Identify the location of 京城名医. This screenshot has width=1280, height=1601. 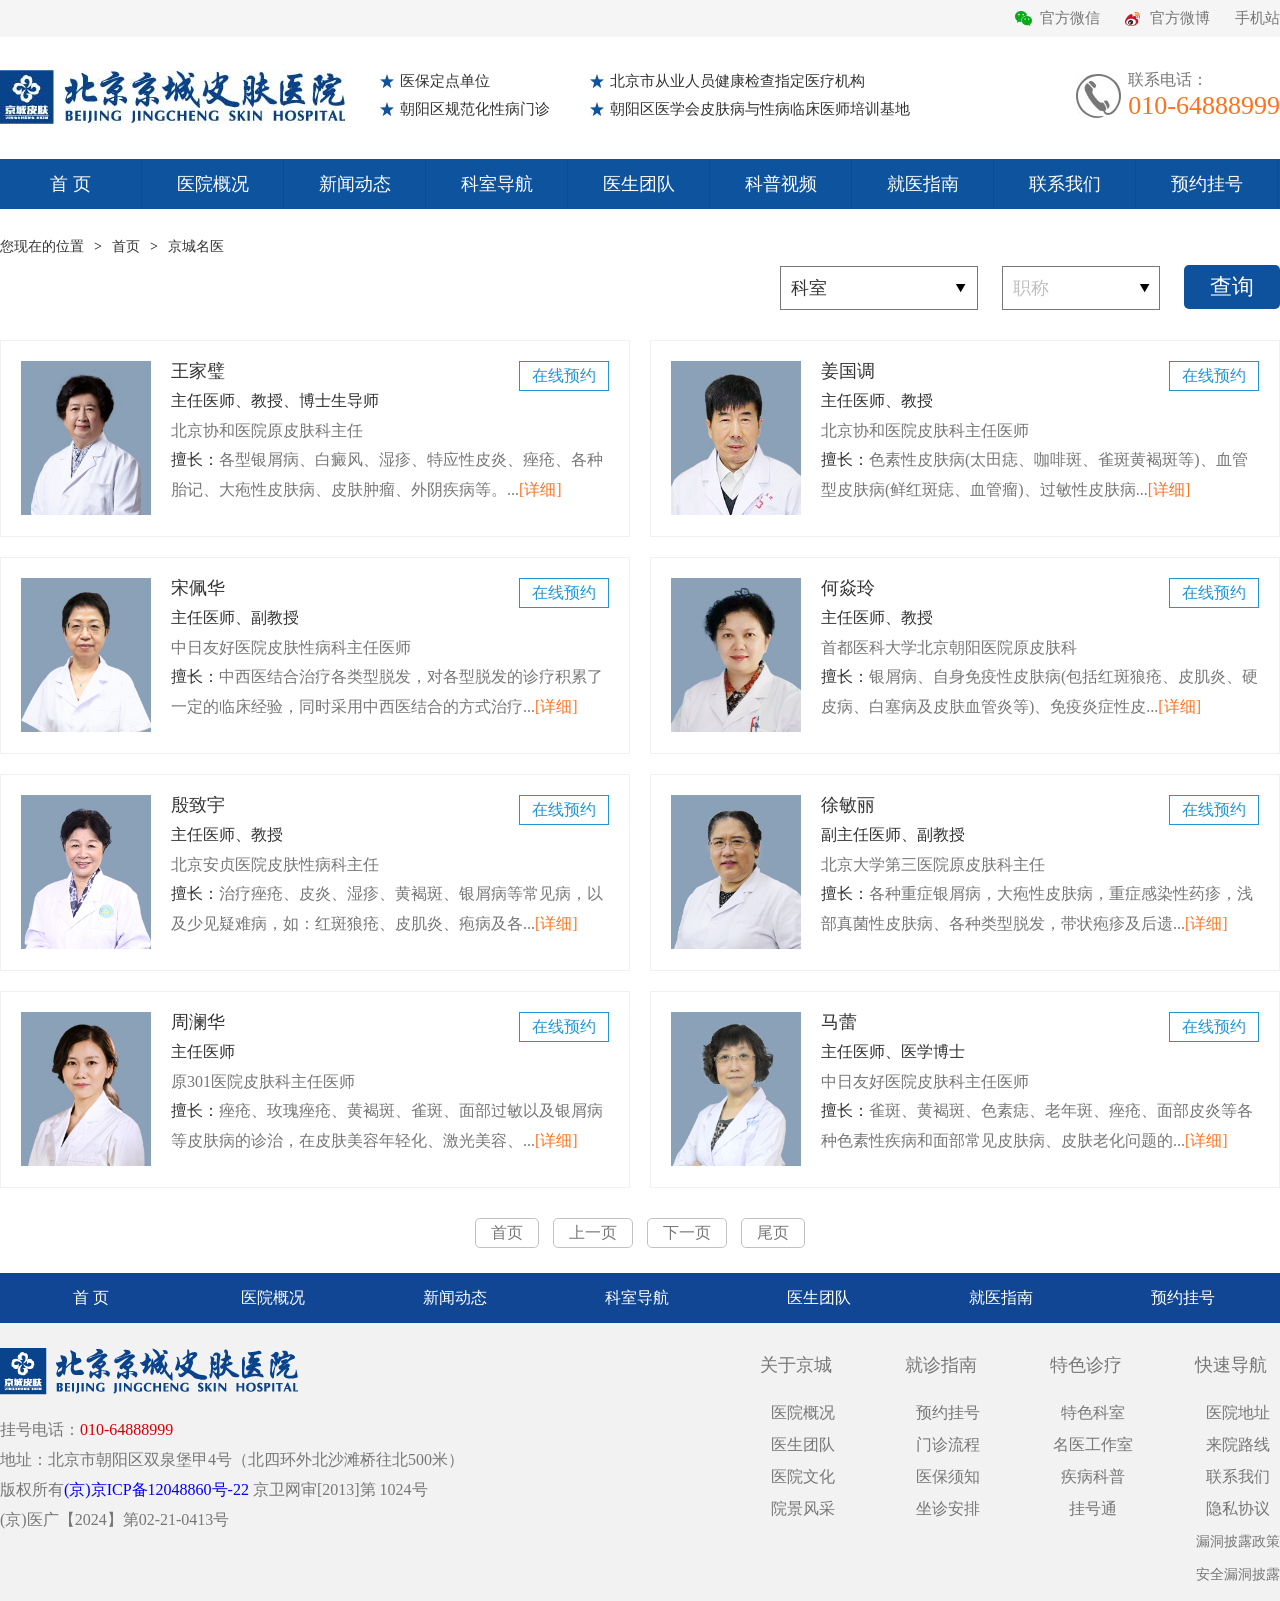
(196, 246).